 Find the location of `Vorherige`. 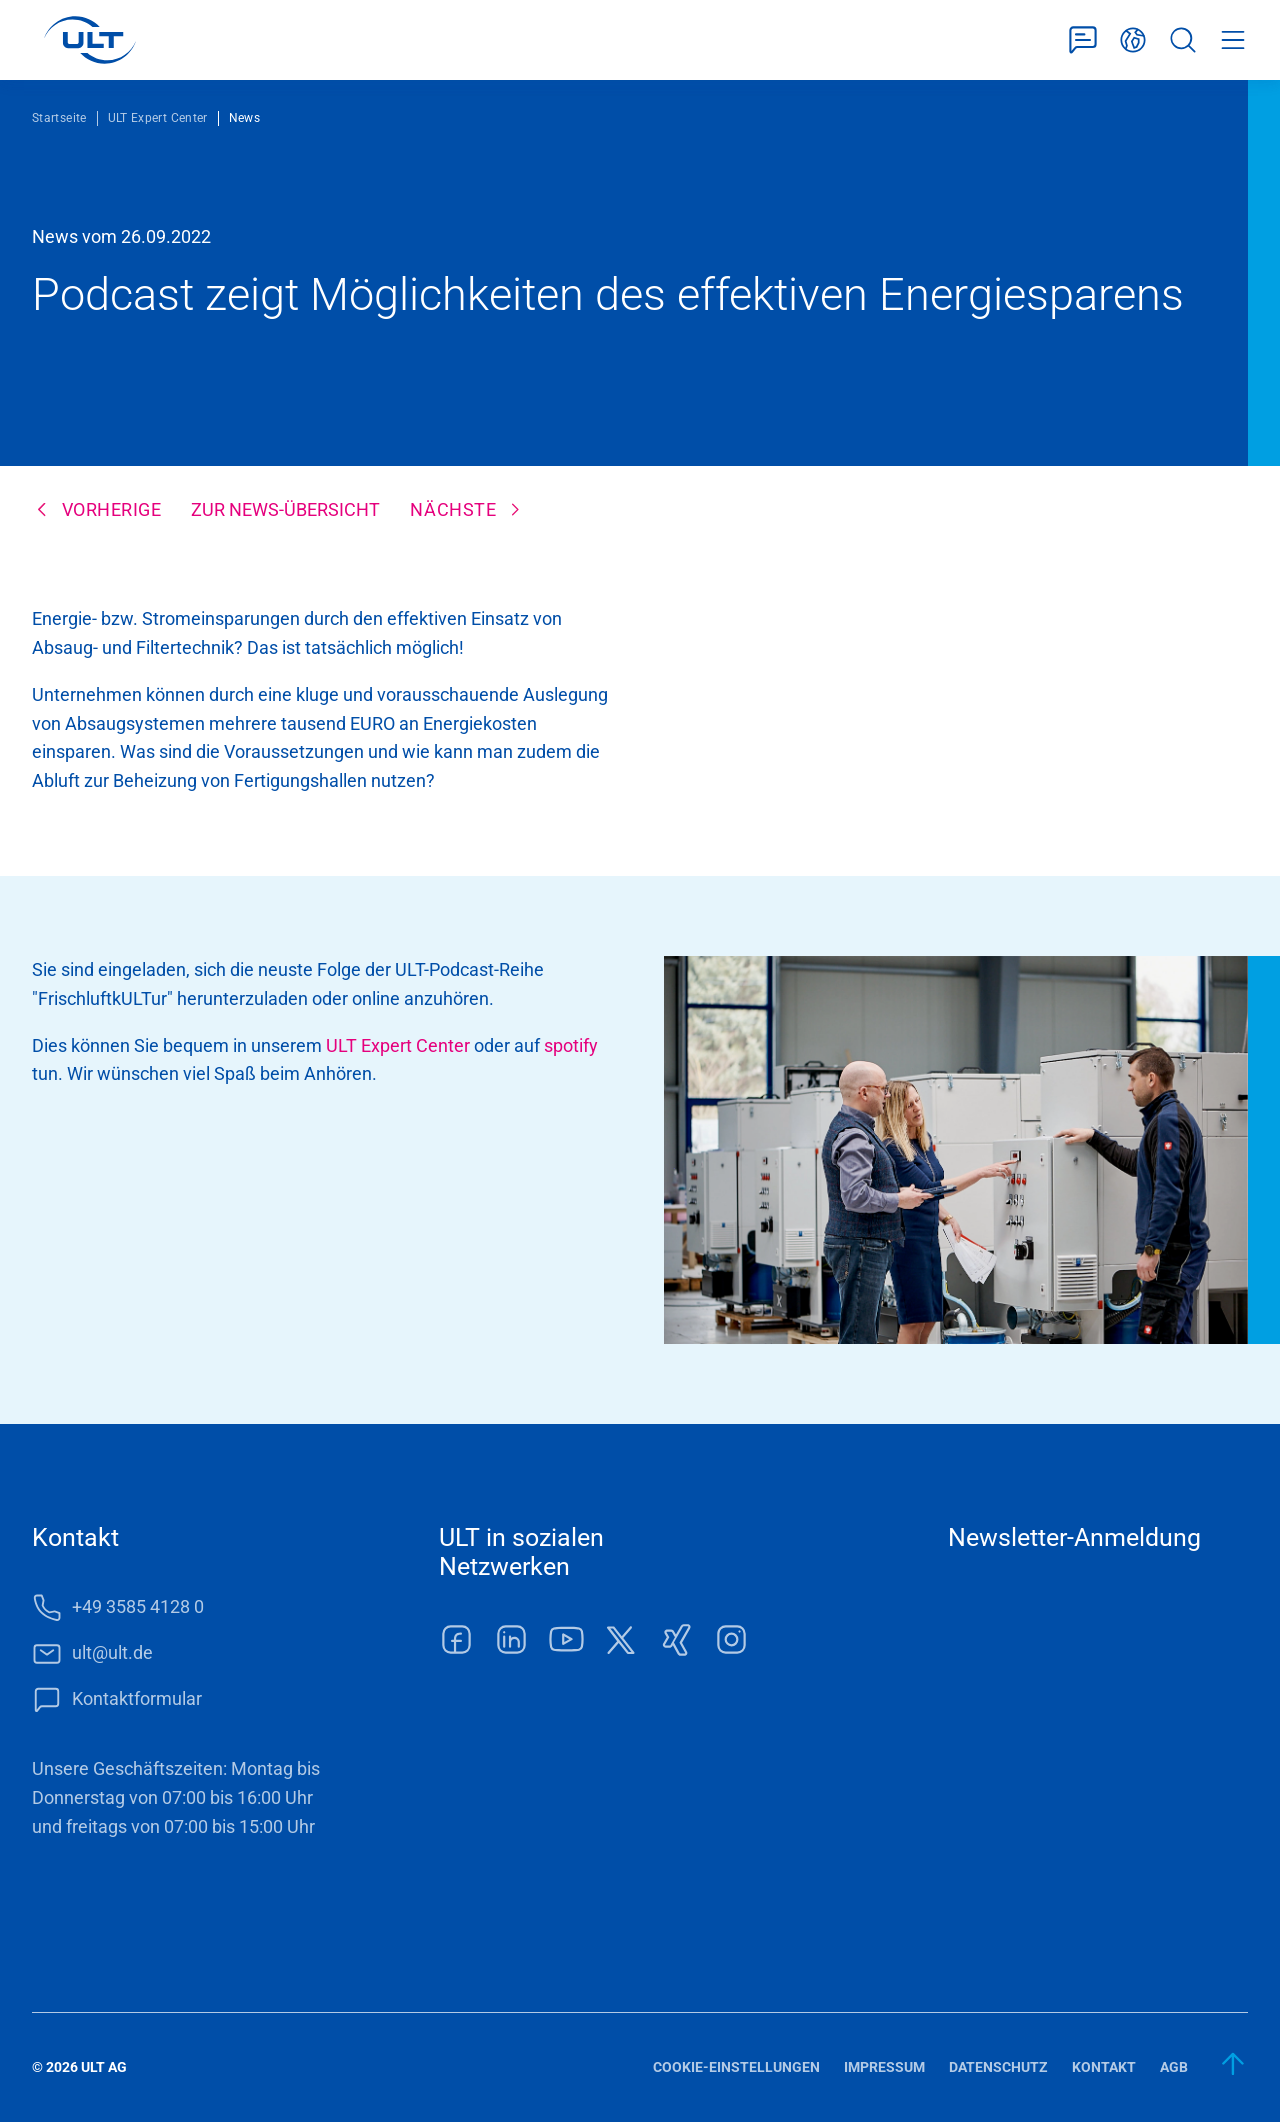

Vorherige is located at coordinates (112, 509).